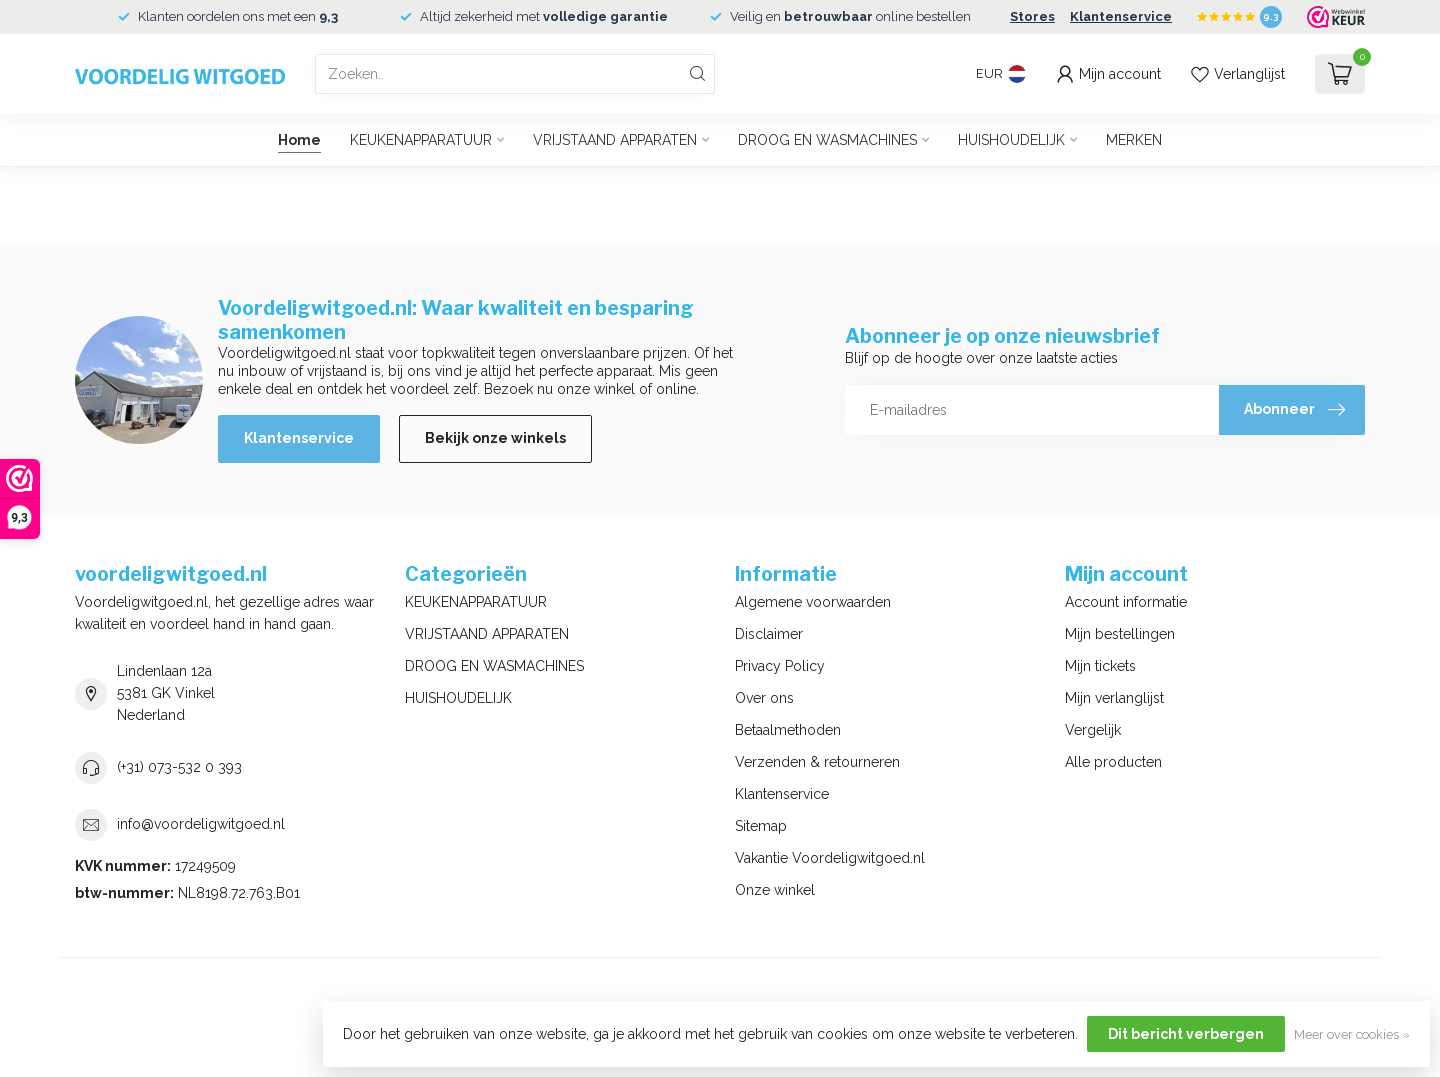  Describe the element at coordinates (1093, 730) in the screenshot. I see `Vergelijk` at that location.